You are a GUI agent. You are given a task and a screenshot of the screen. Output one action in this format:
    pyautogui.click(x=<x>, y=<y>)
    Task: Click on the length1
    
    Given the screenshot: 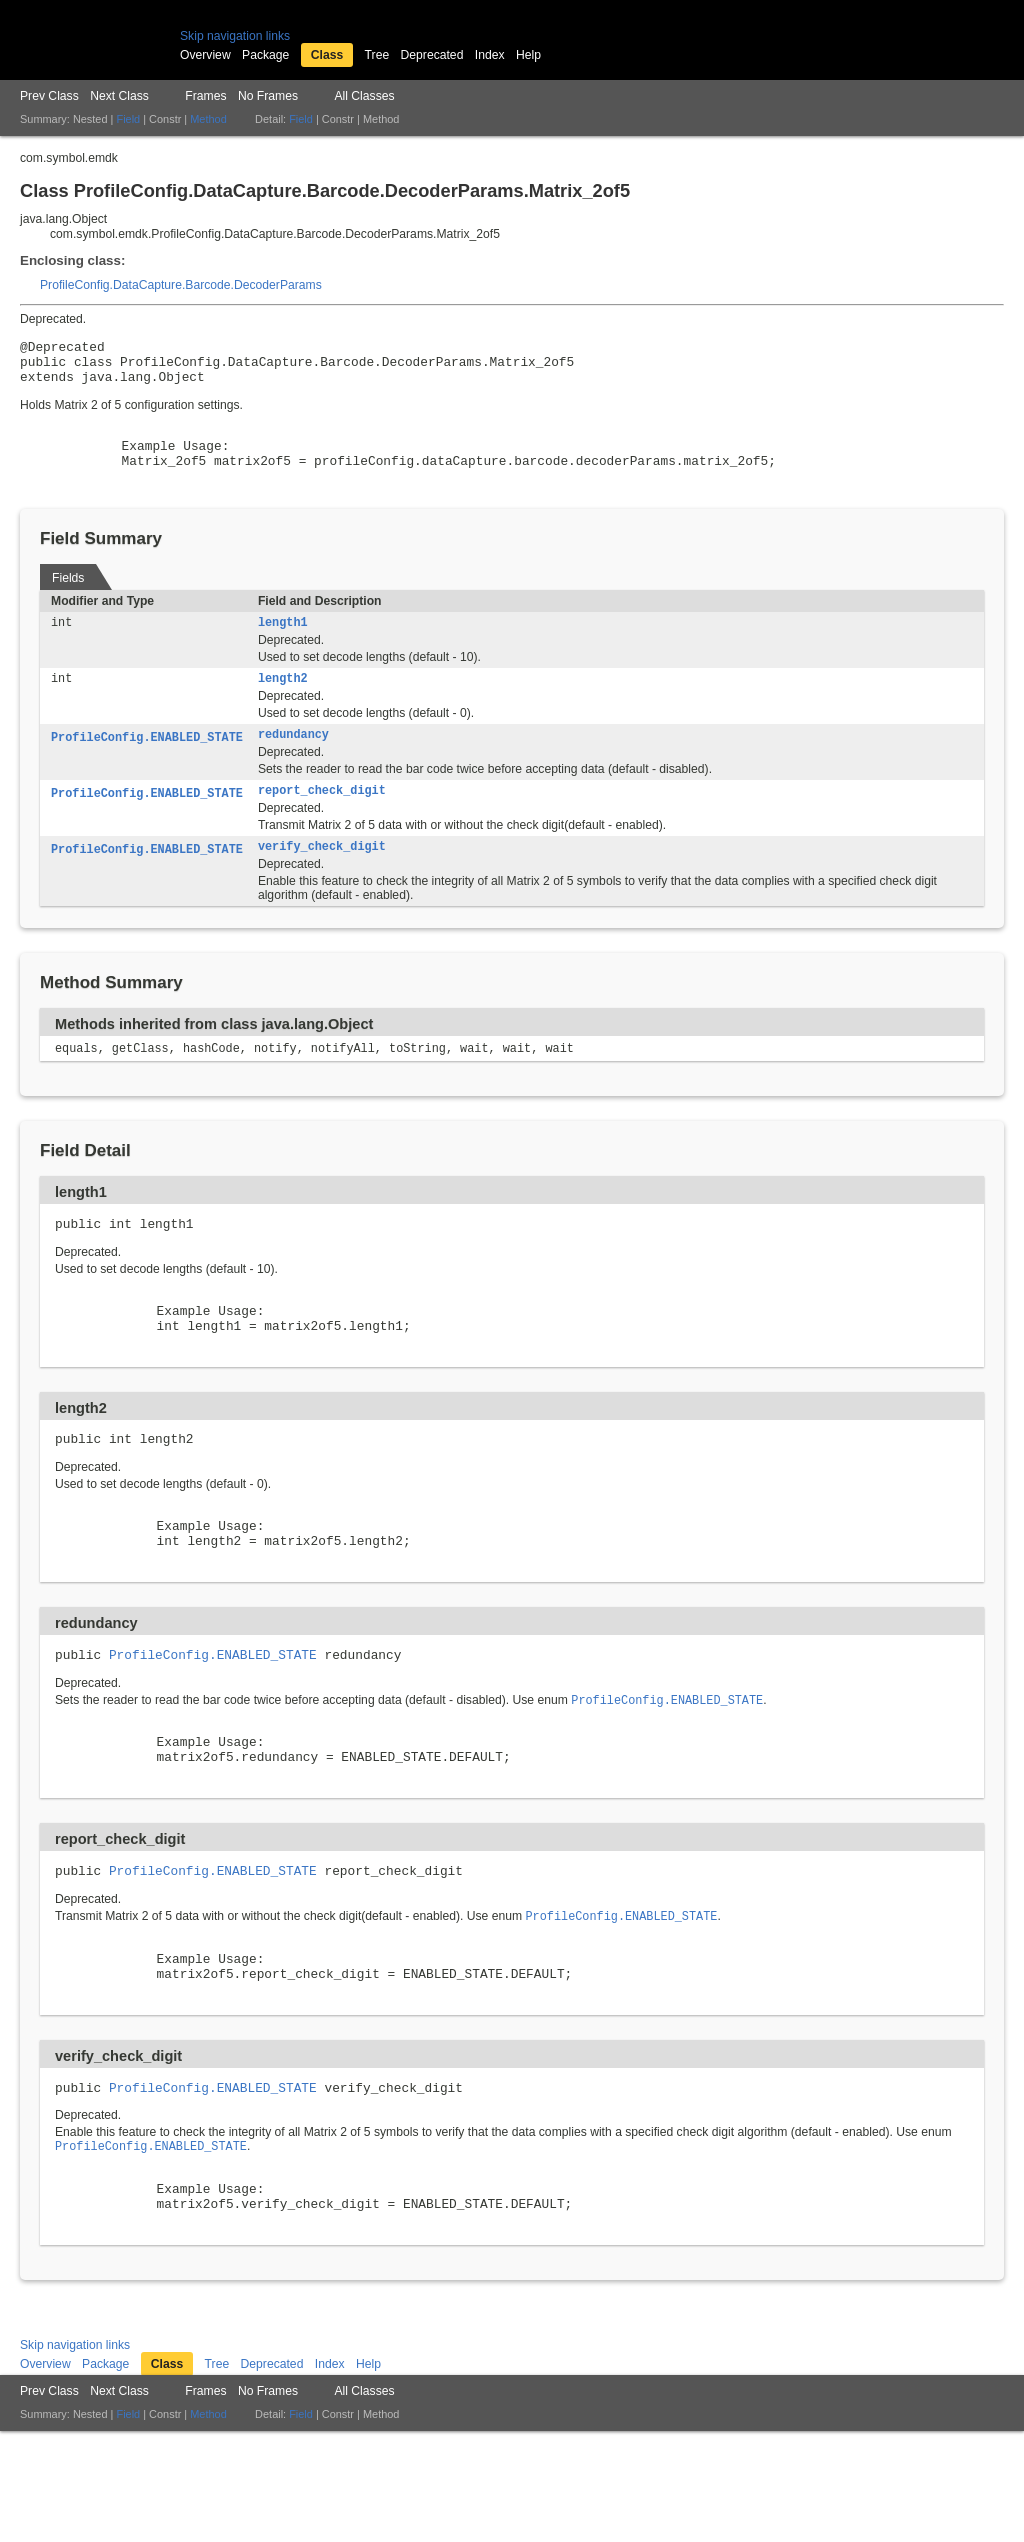 What is the action you would take?
    pyautogui.click(x=283, y=645)
    